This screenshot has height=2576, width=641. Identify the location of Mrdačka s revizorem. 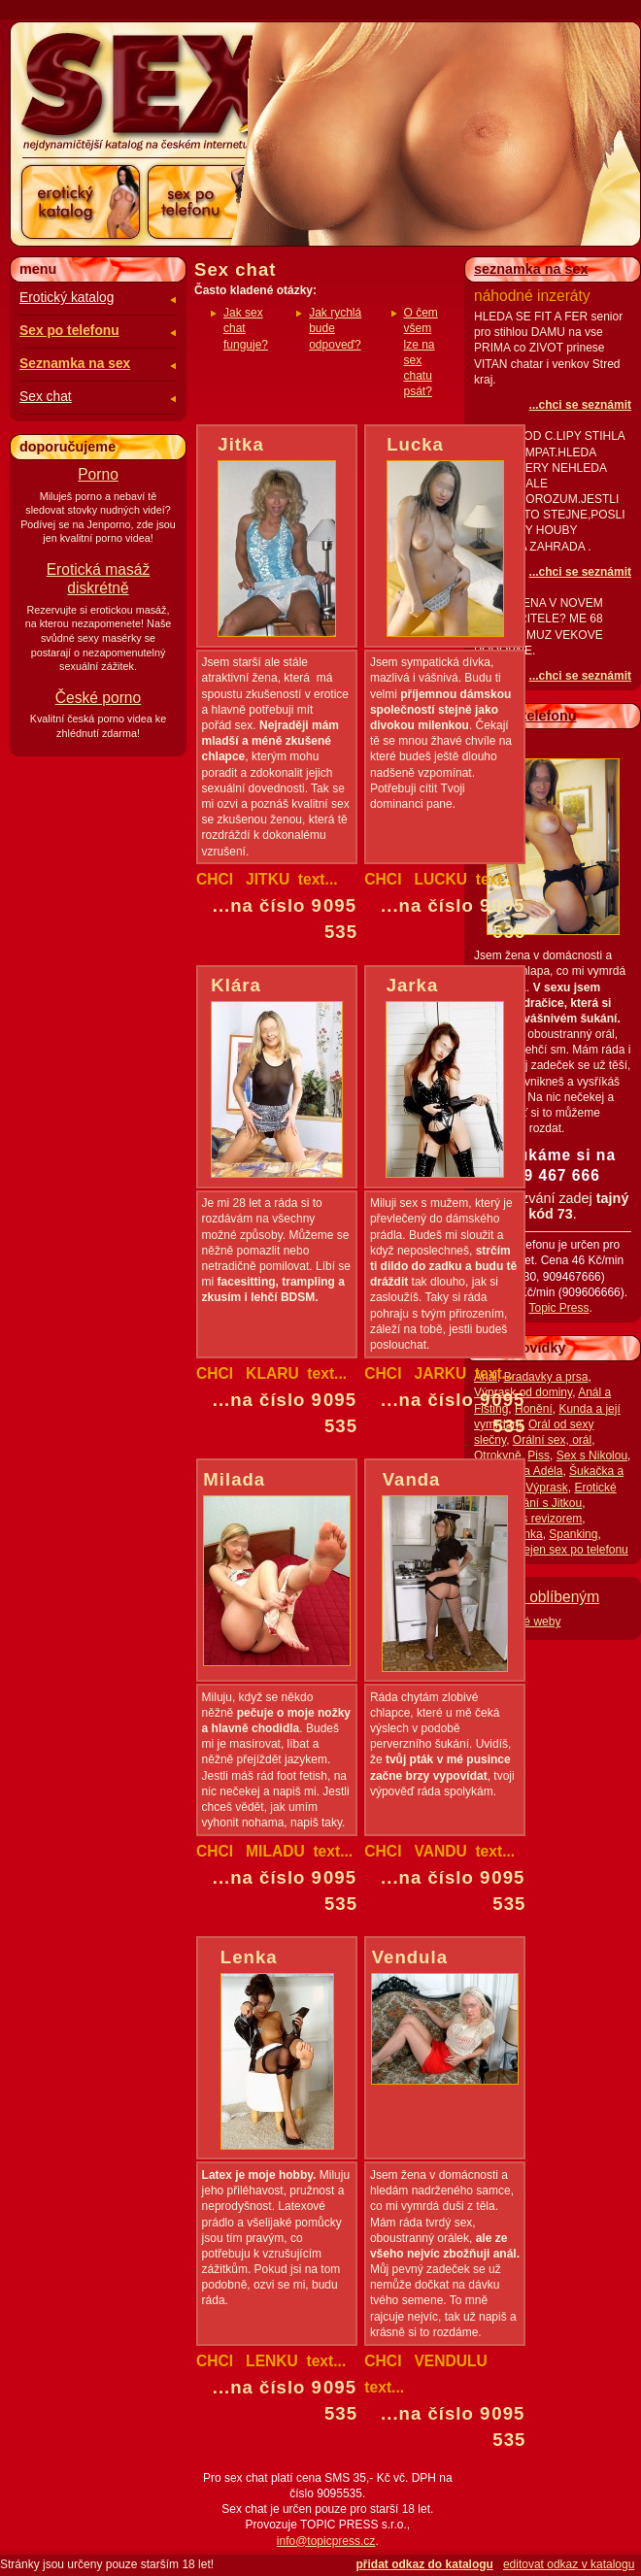
(528, 1518).